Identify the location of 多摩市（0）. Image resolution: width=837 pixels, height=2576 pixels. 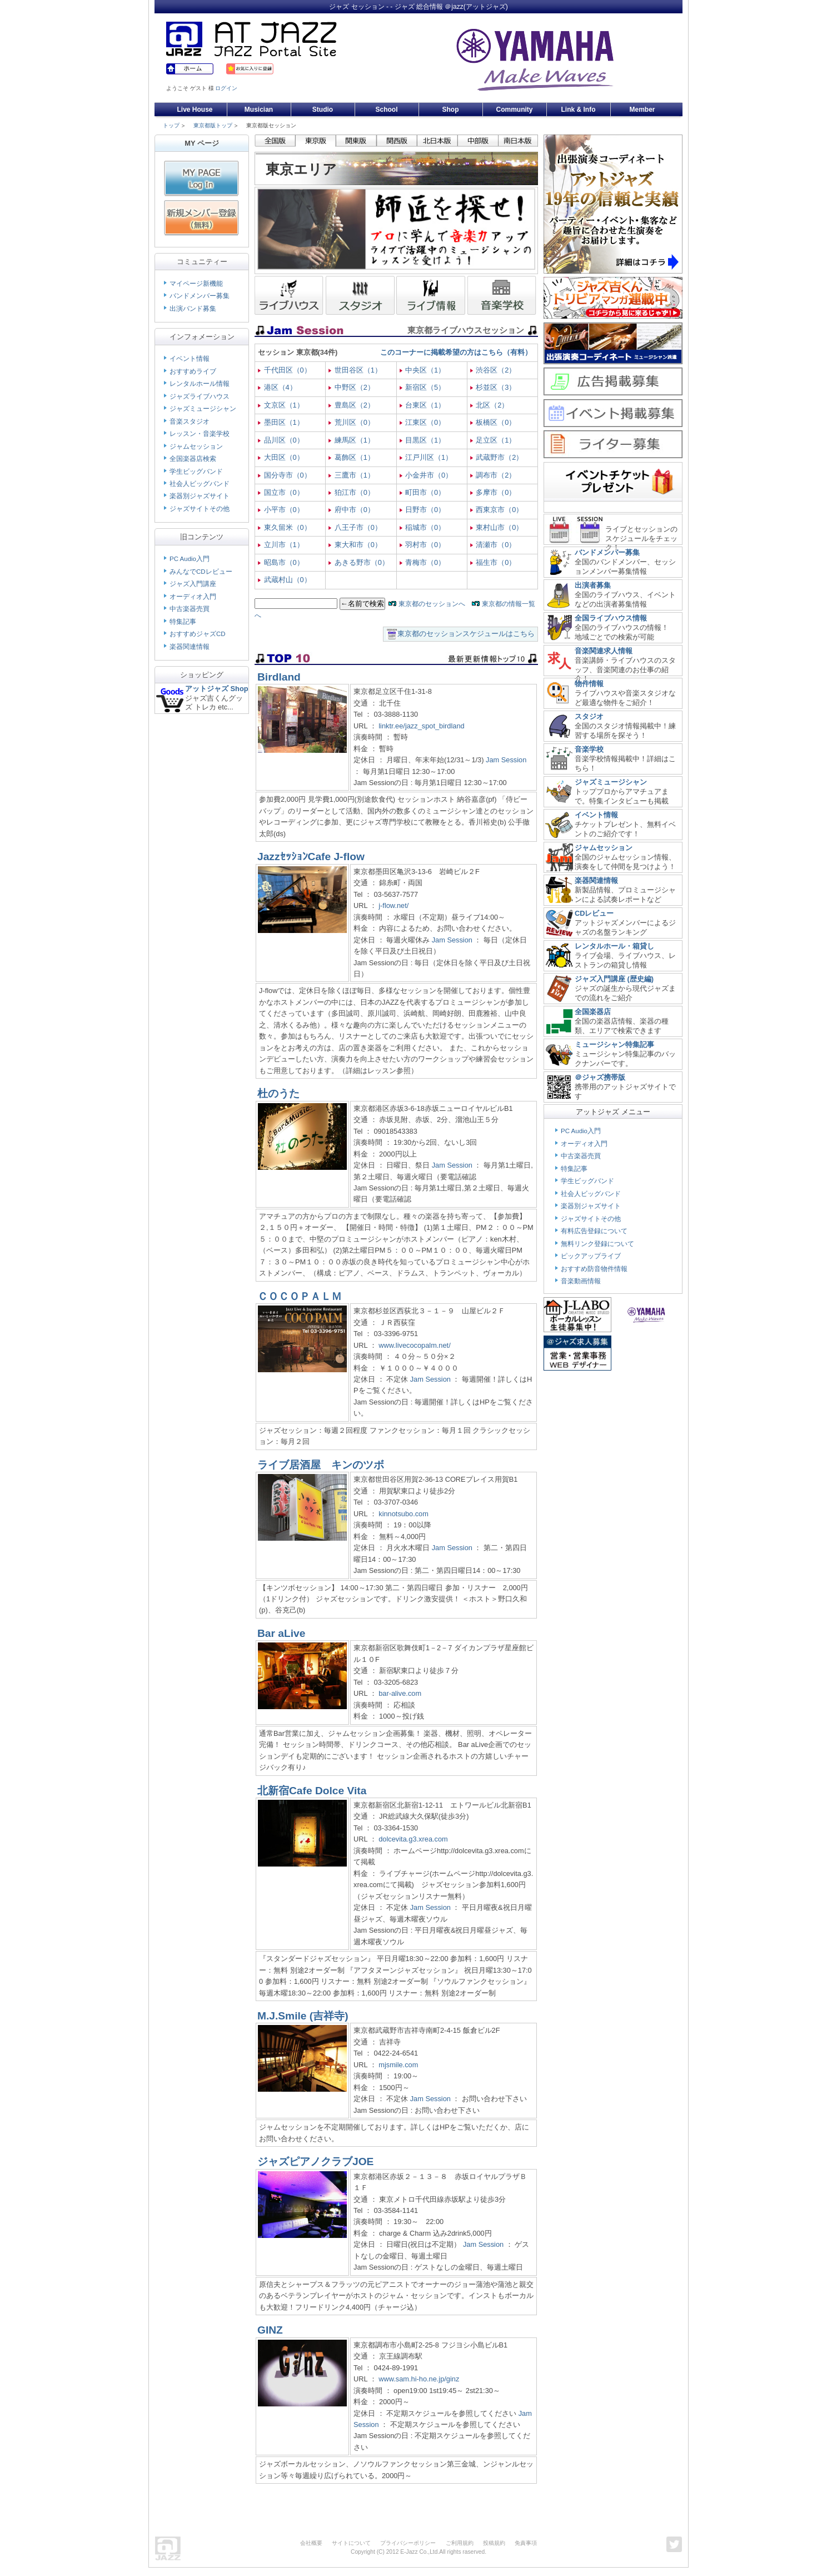
(496, 492).